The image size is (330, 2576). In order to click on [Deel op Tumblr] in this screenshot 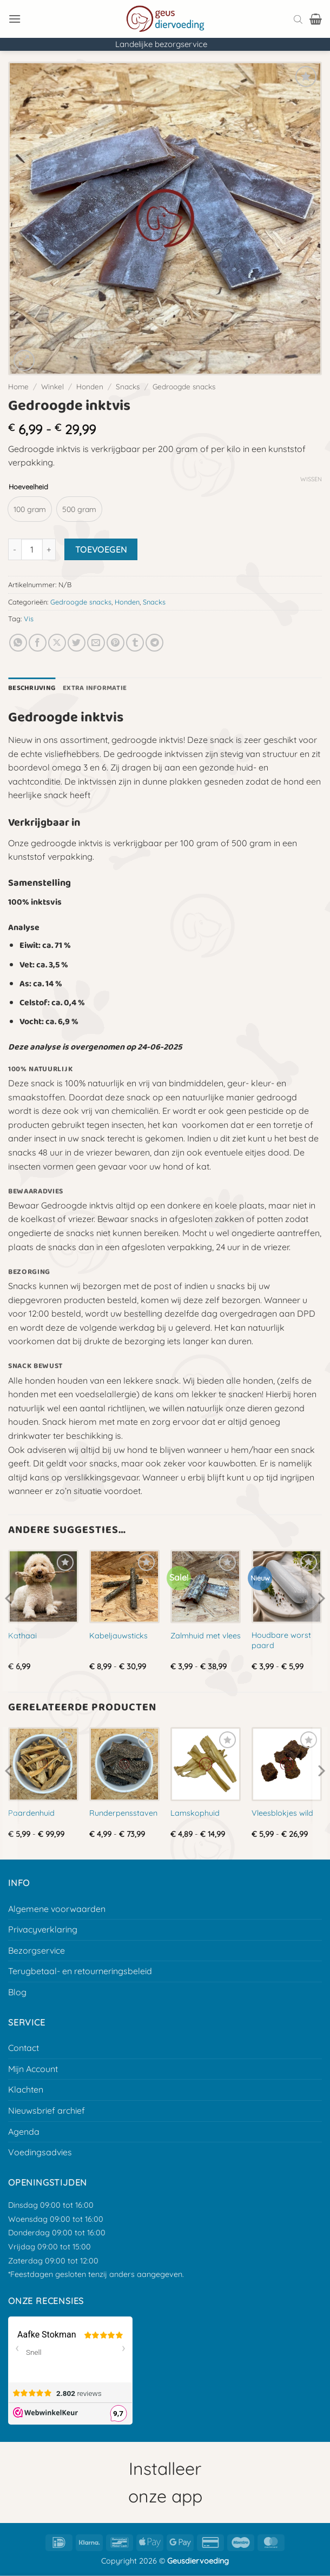, I will do `click(135, 643)`.